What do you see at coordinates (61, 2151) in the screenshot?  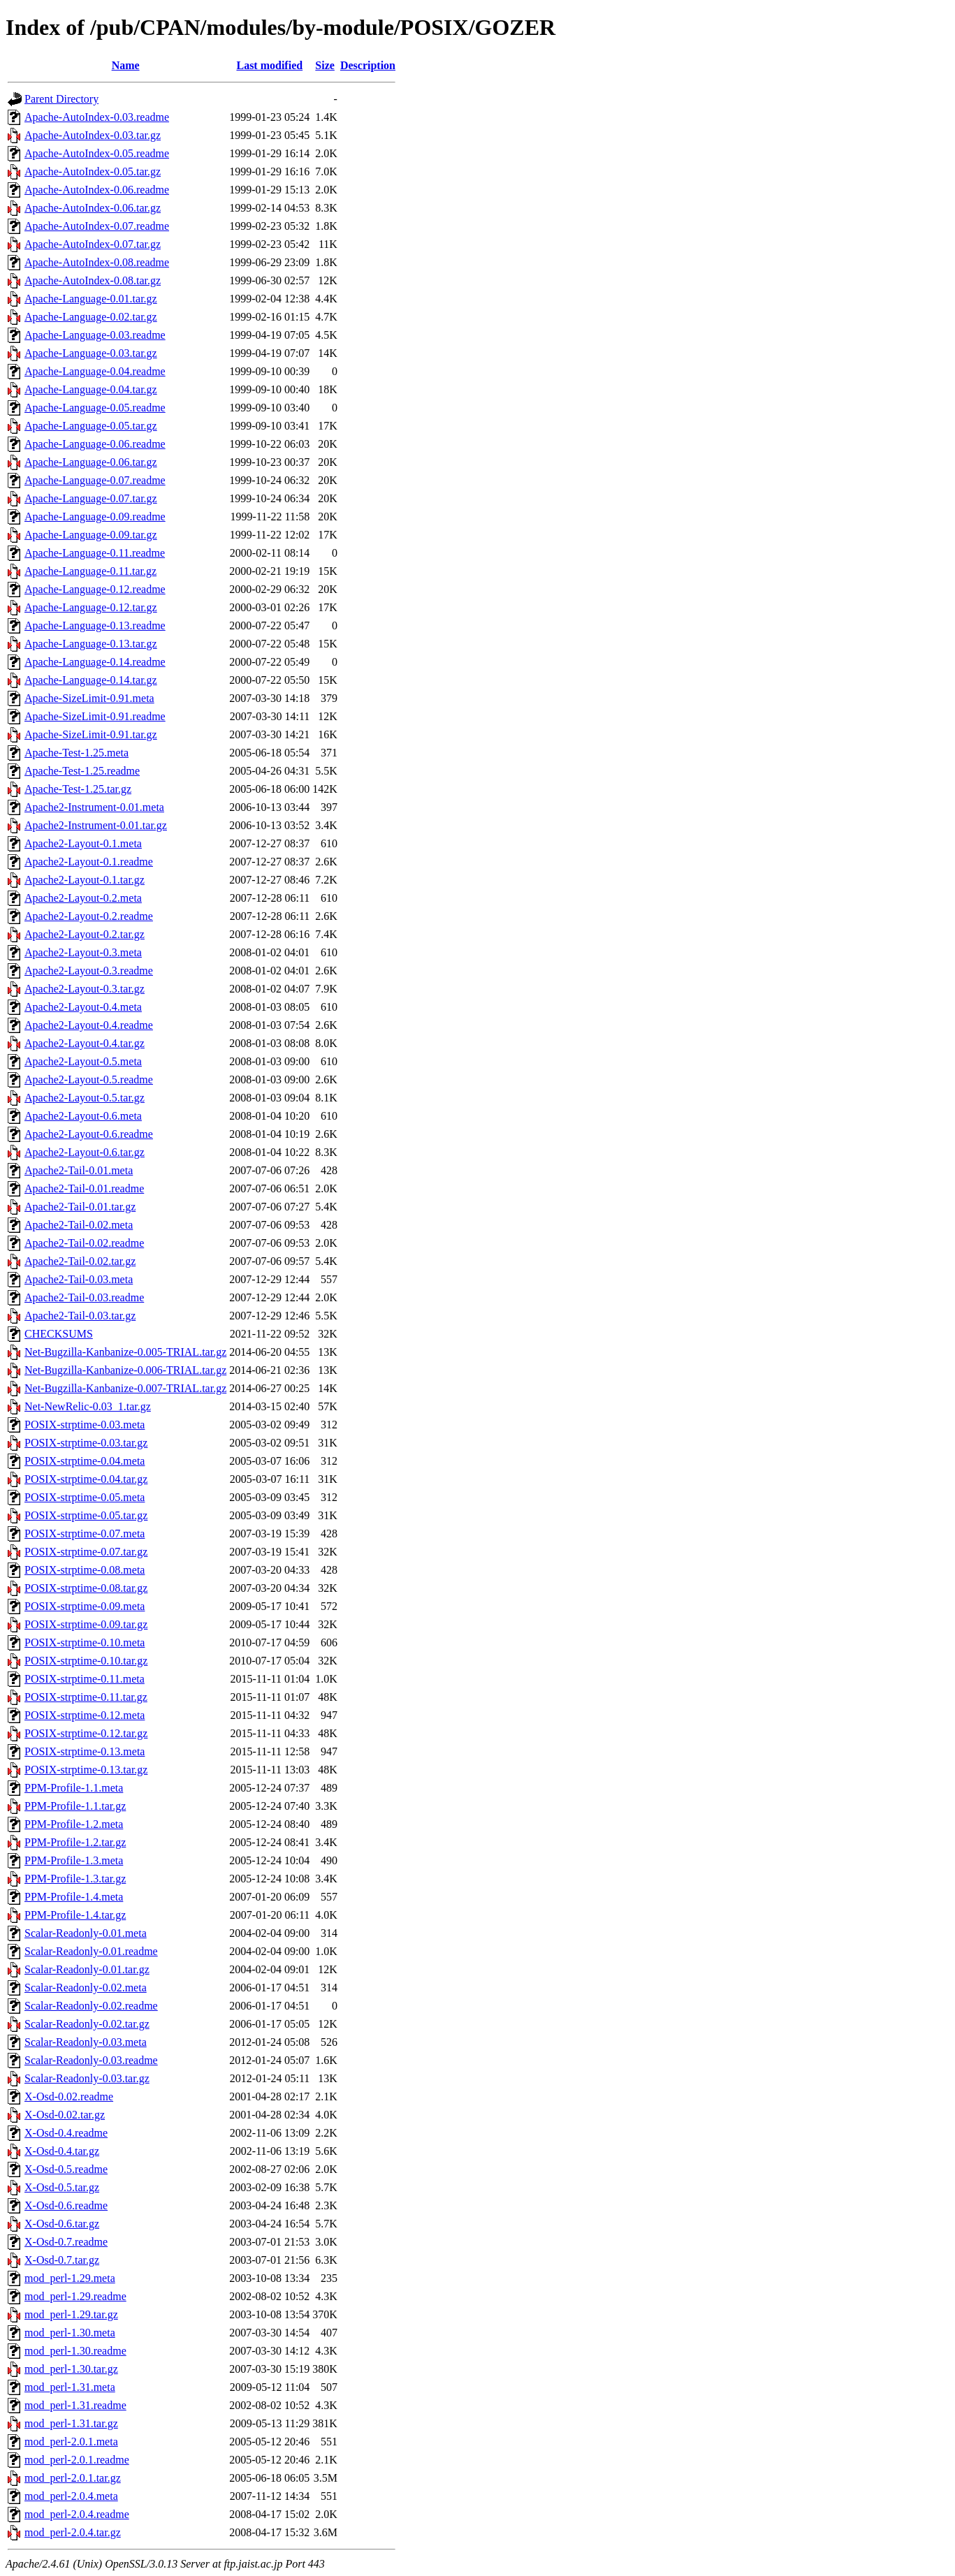 I see `X-Osd-0.4.tar.gz` at bounding box center [61, 2151].